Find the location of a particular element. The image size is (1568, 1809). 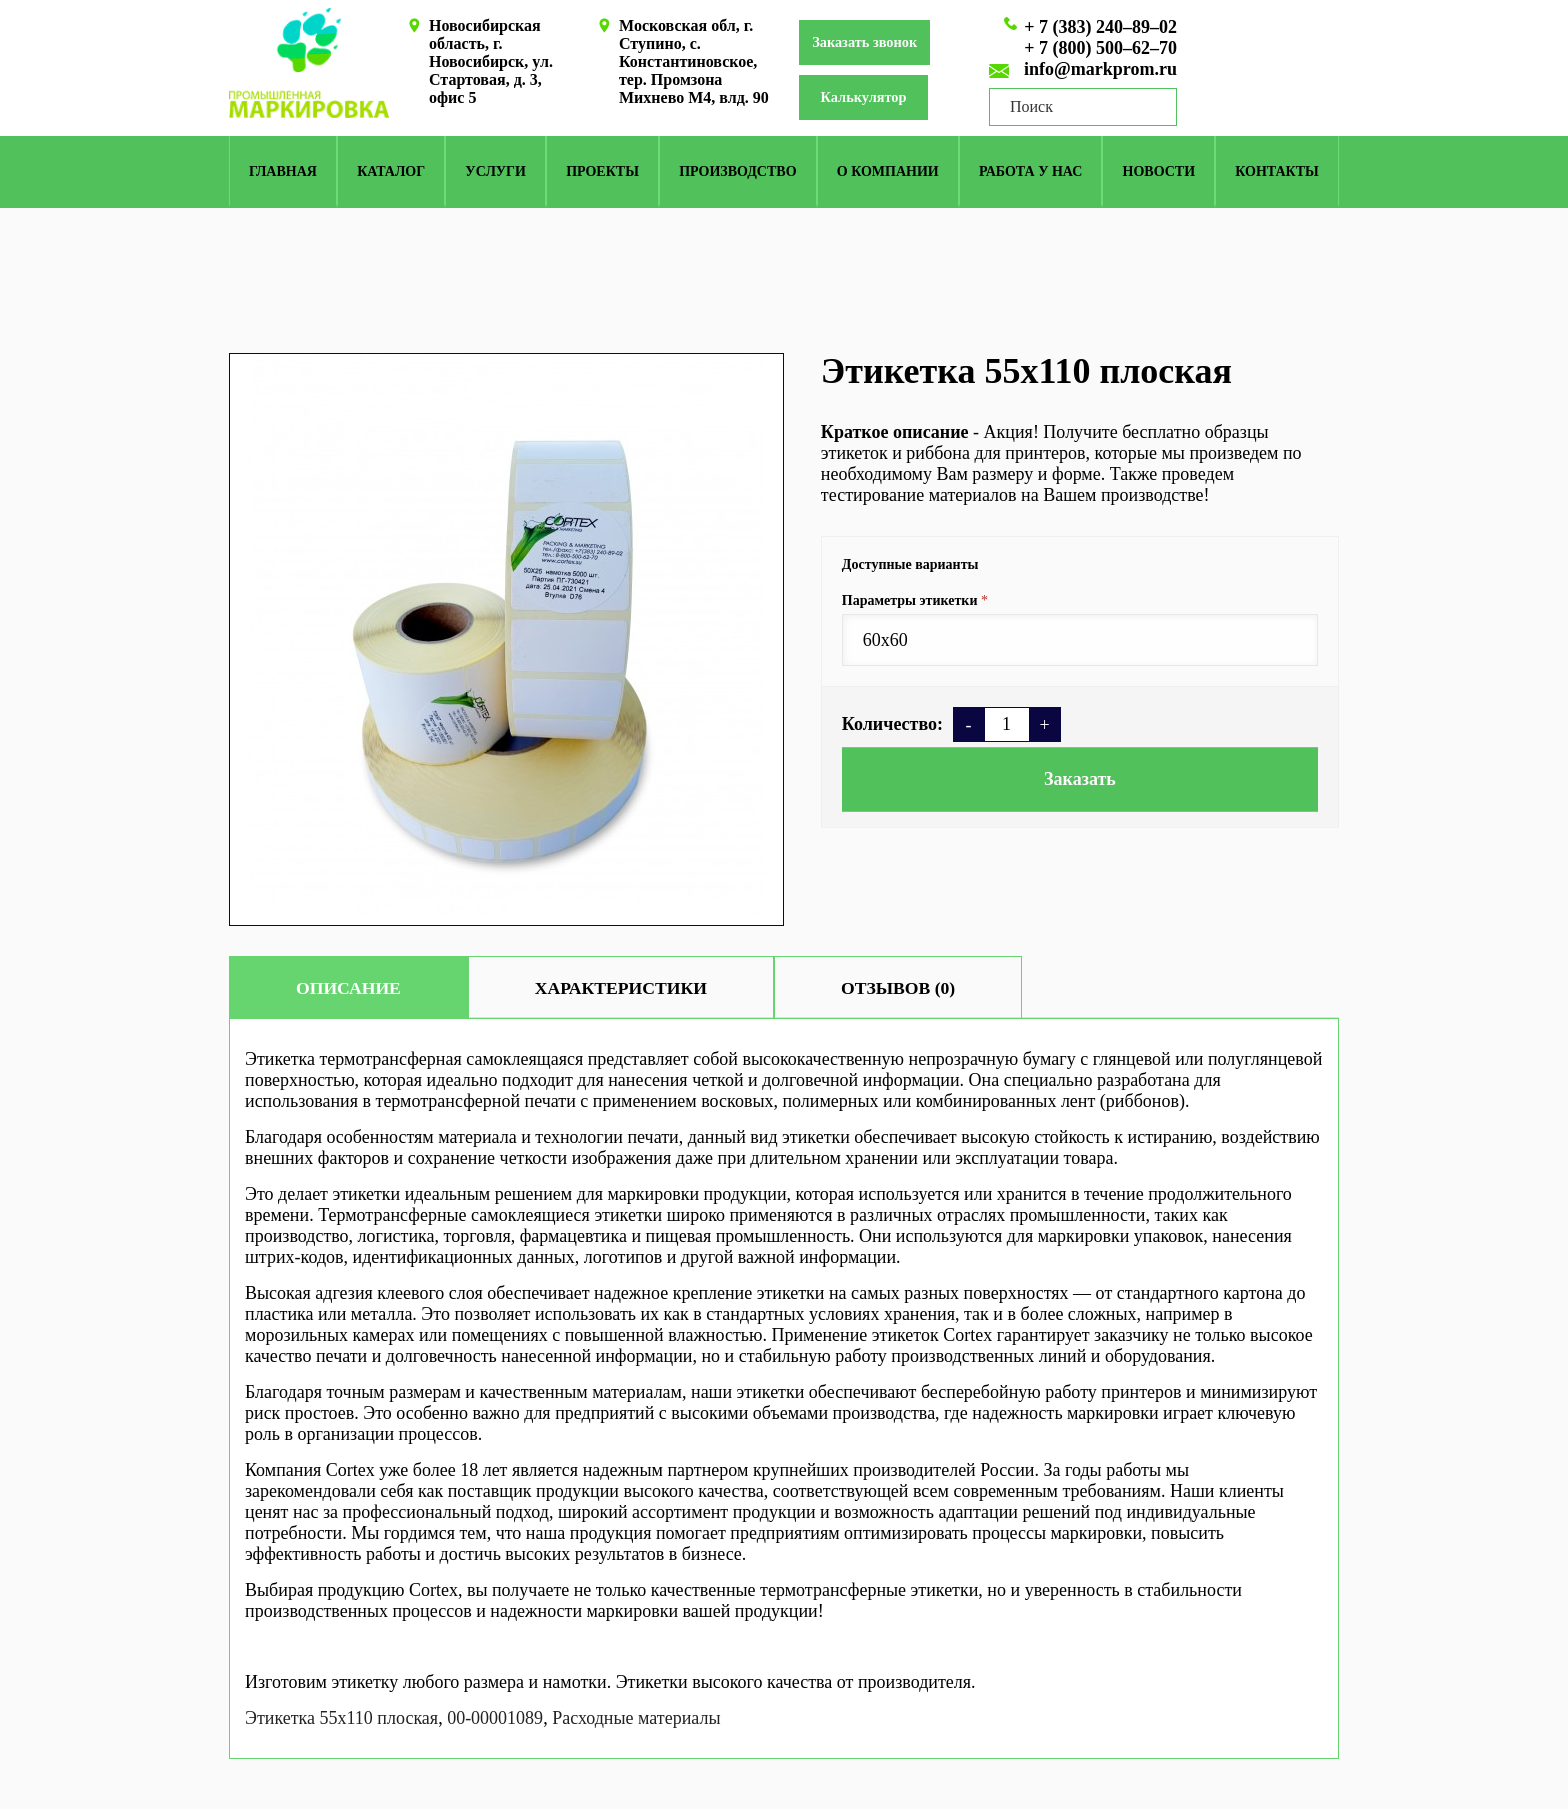

Заказать is located at coordinates (1080, 779).